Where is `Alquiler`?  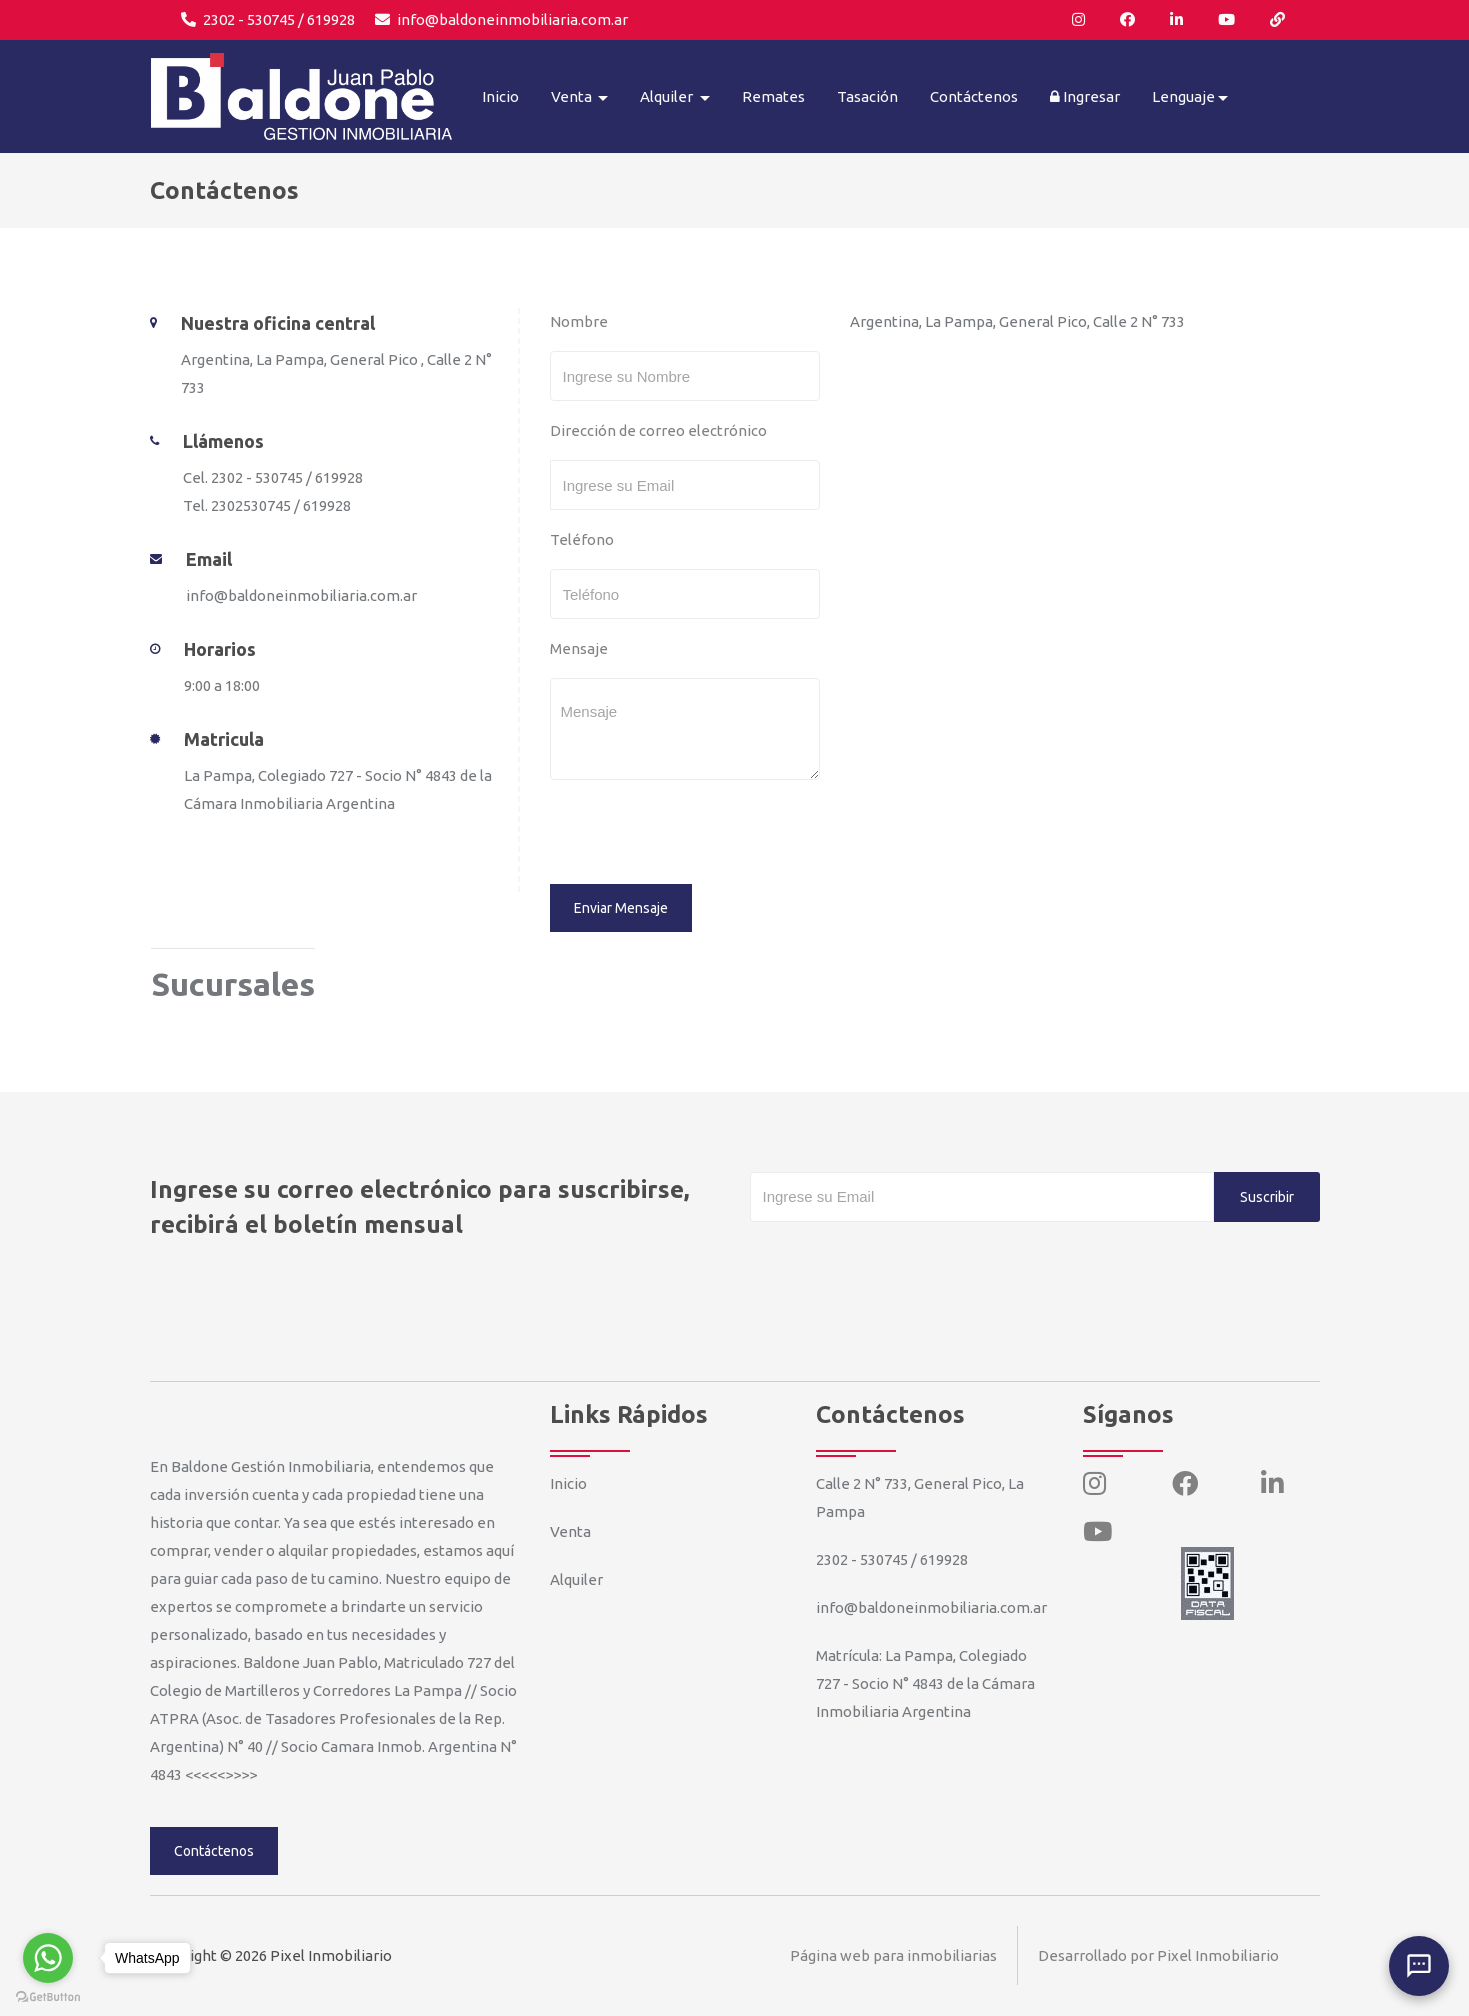
Alquiler is located at coordinates (576, 1579).